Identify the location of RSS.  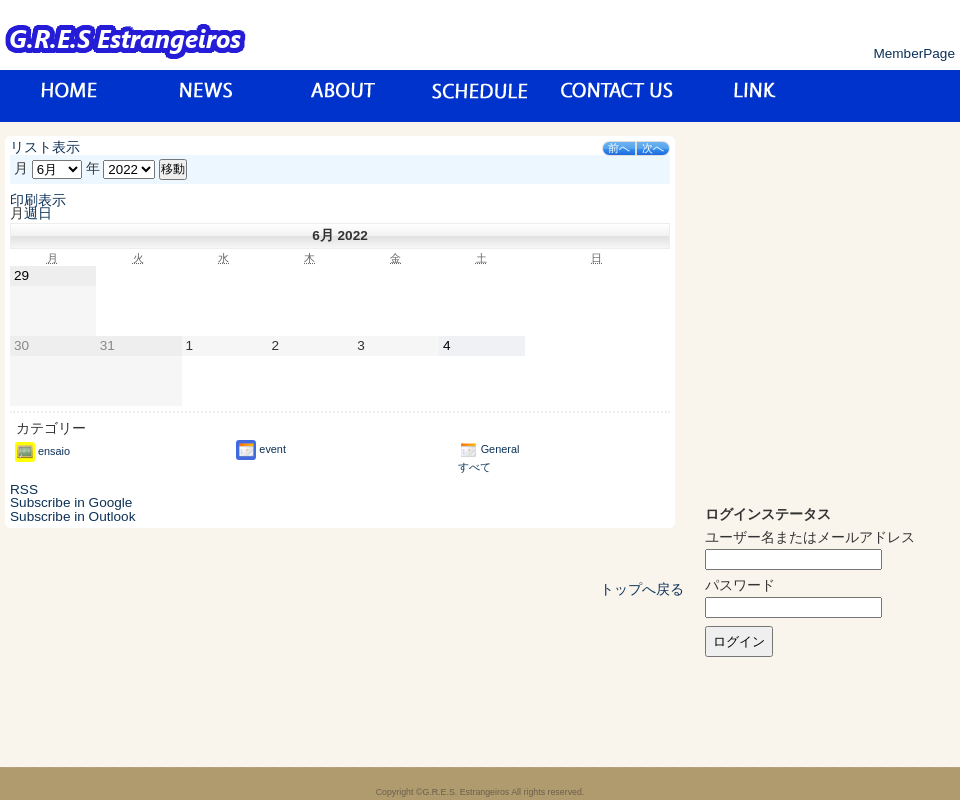
(24, 489).